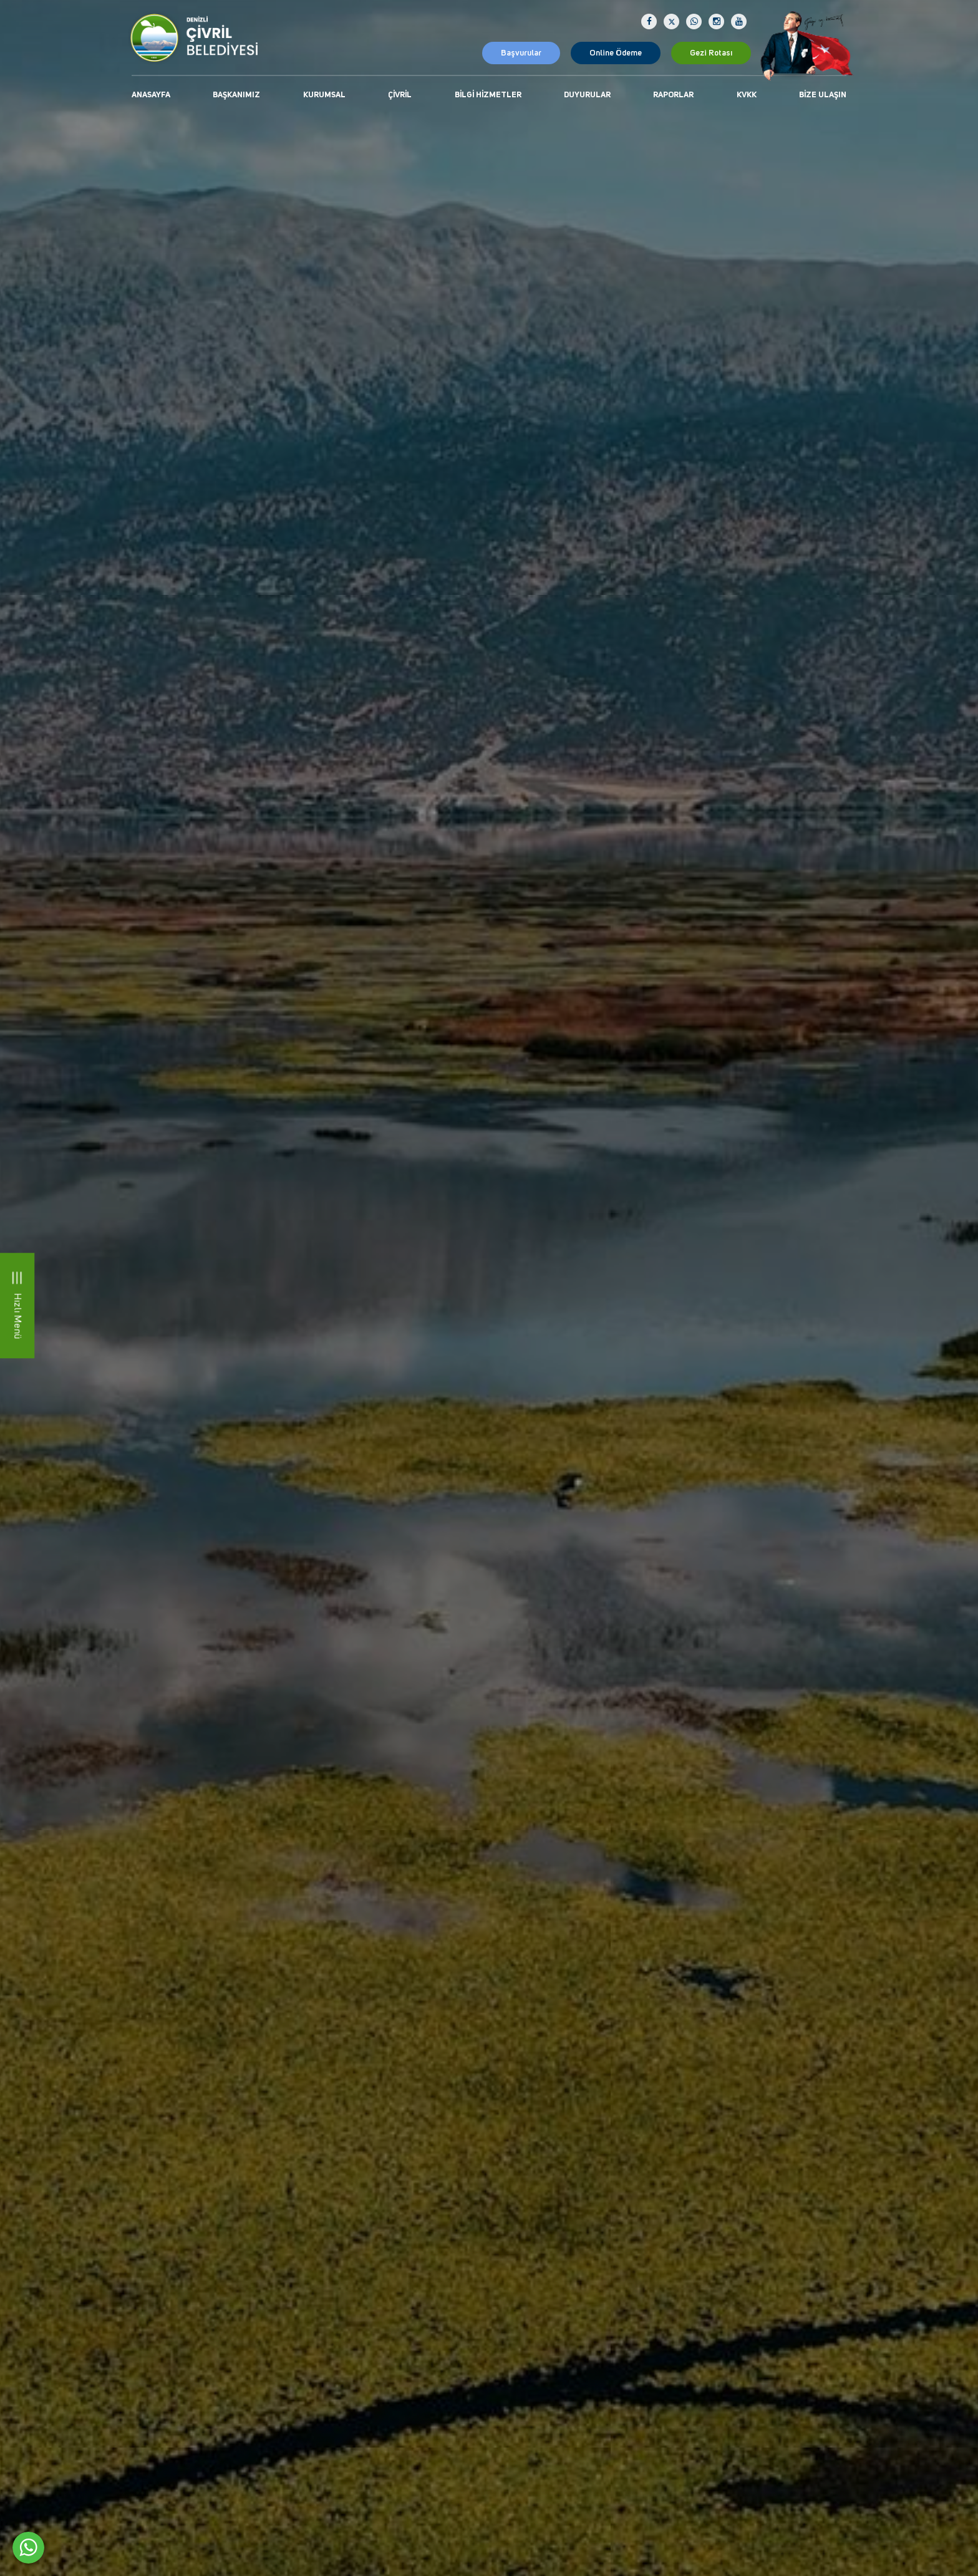 The image size is (978, 2576). Describe the element at coordinates (747, 95) in the screenshot. I see `KVKK` at that location.